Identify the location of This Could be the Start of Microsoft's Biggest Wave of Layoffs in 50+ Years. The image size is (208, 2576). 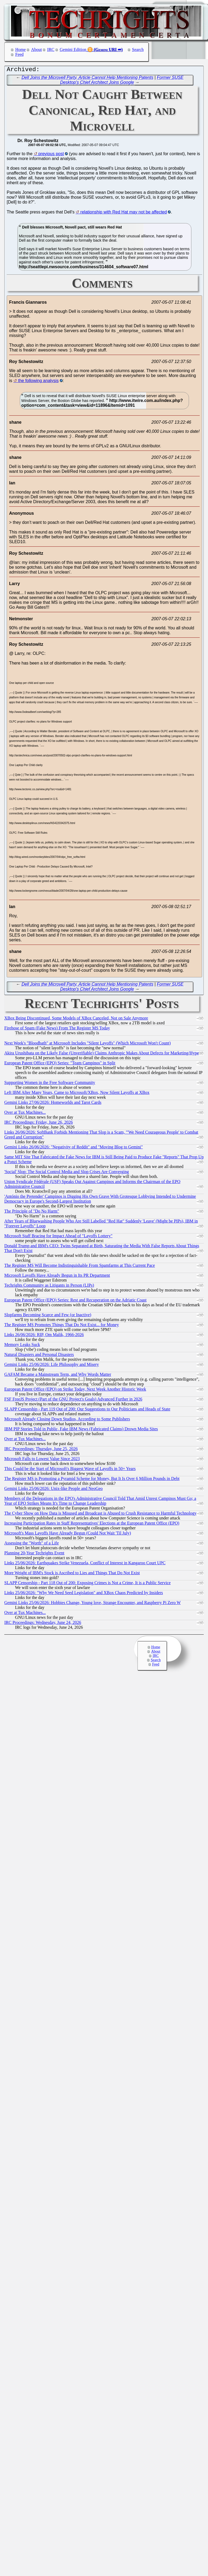
(70, 1470).